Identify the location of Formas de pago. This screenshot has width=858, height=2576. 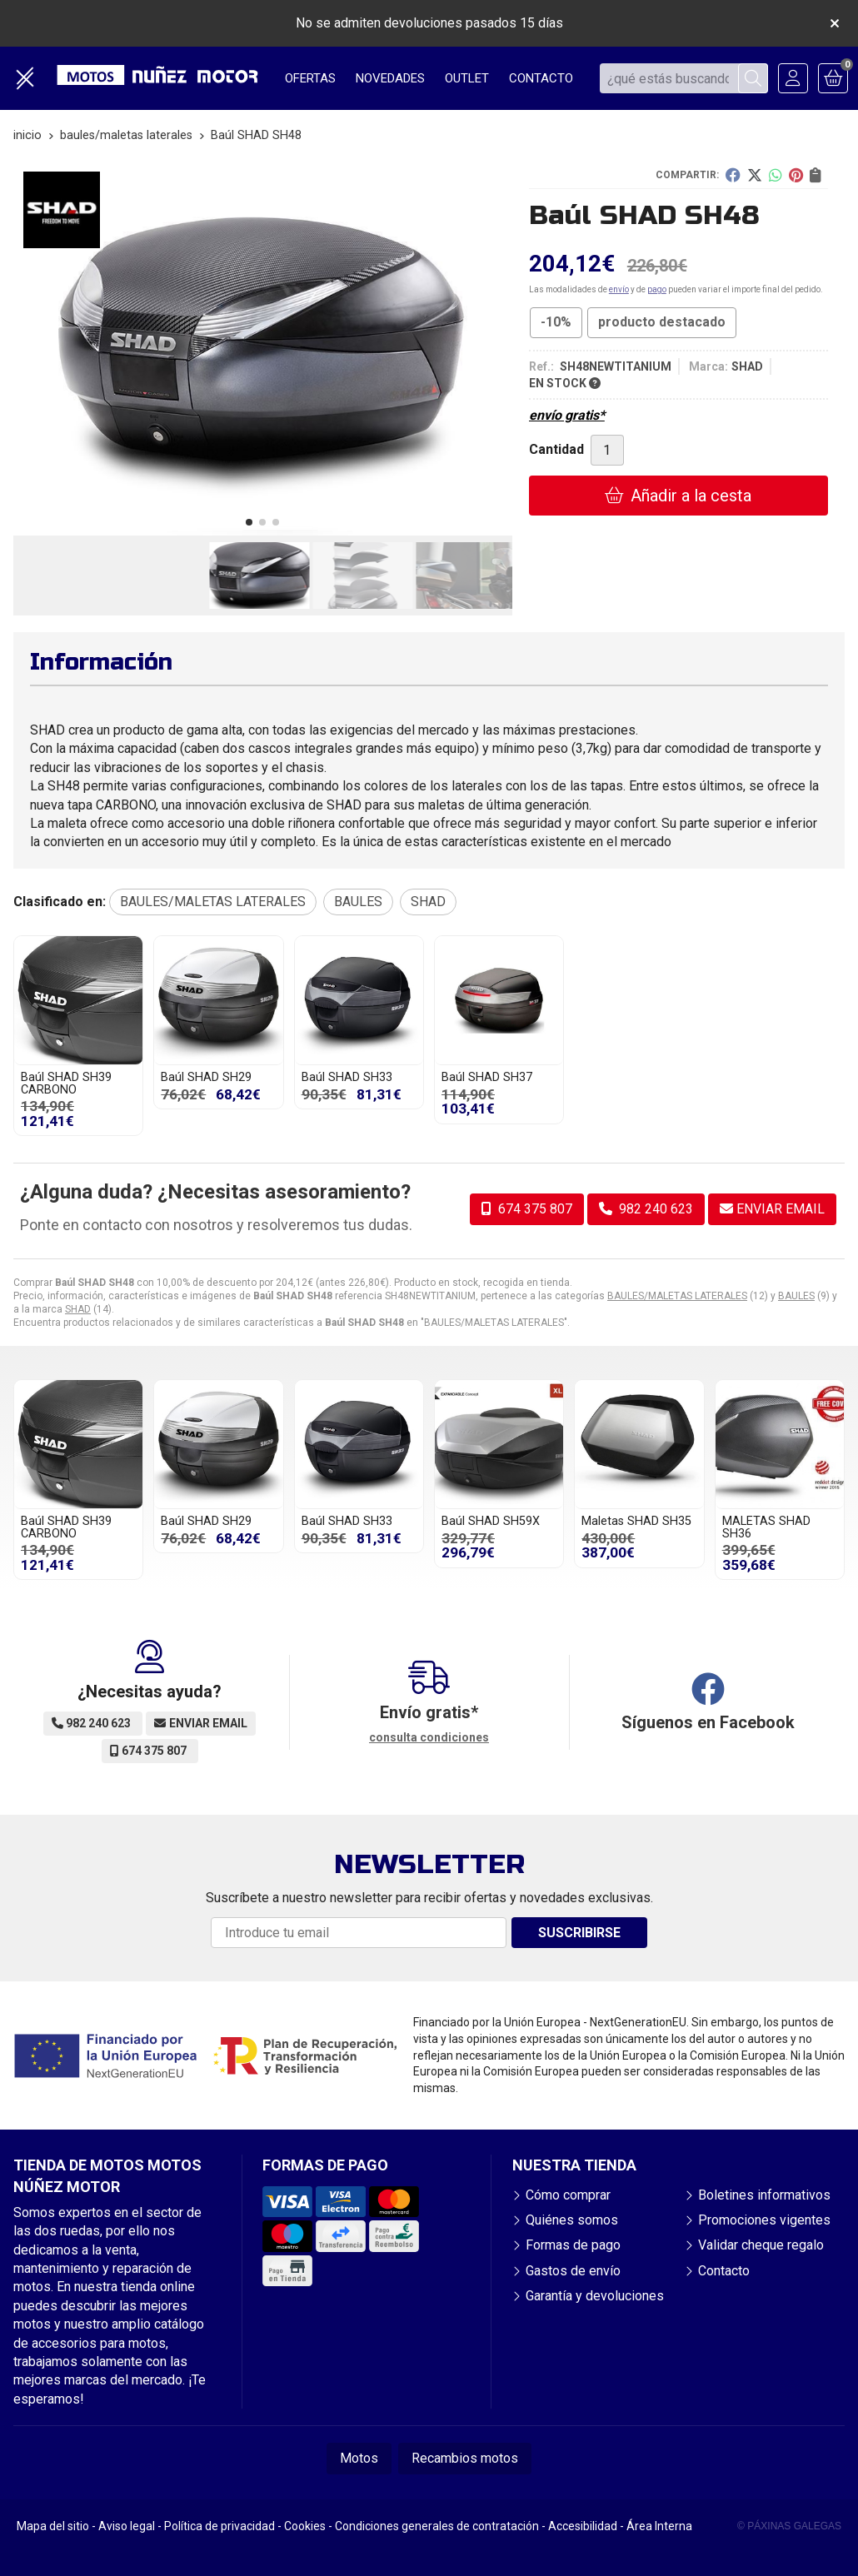
(573, 2245).